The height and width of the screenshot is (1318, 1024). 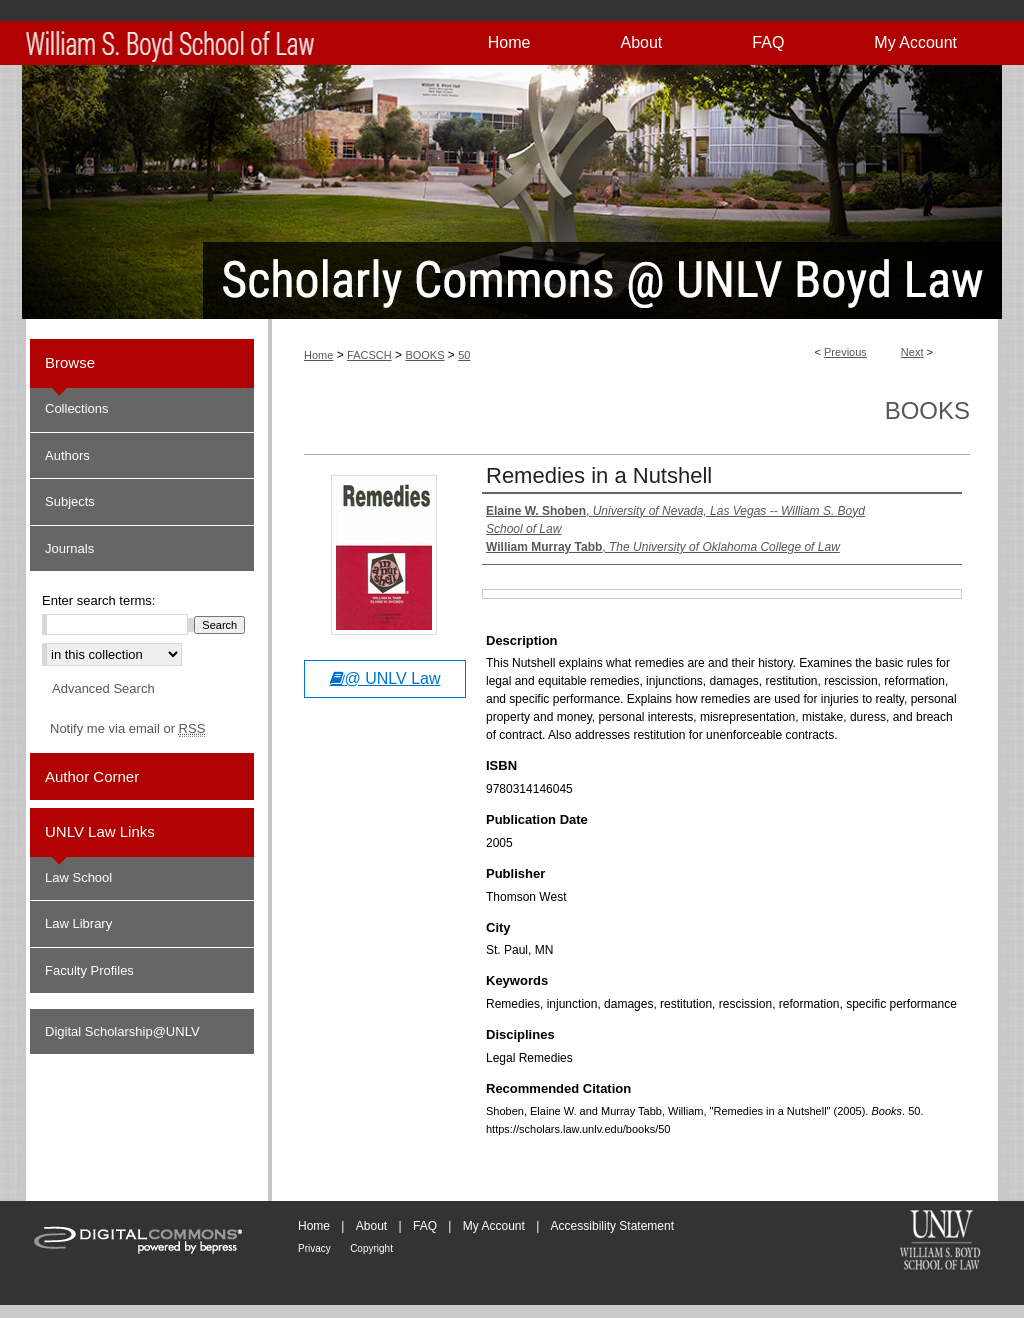 What do you see at coordinates (369, 355) in the screenshot?
I see `FACSCH` at bounding box center [369, 355].